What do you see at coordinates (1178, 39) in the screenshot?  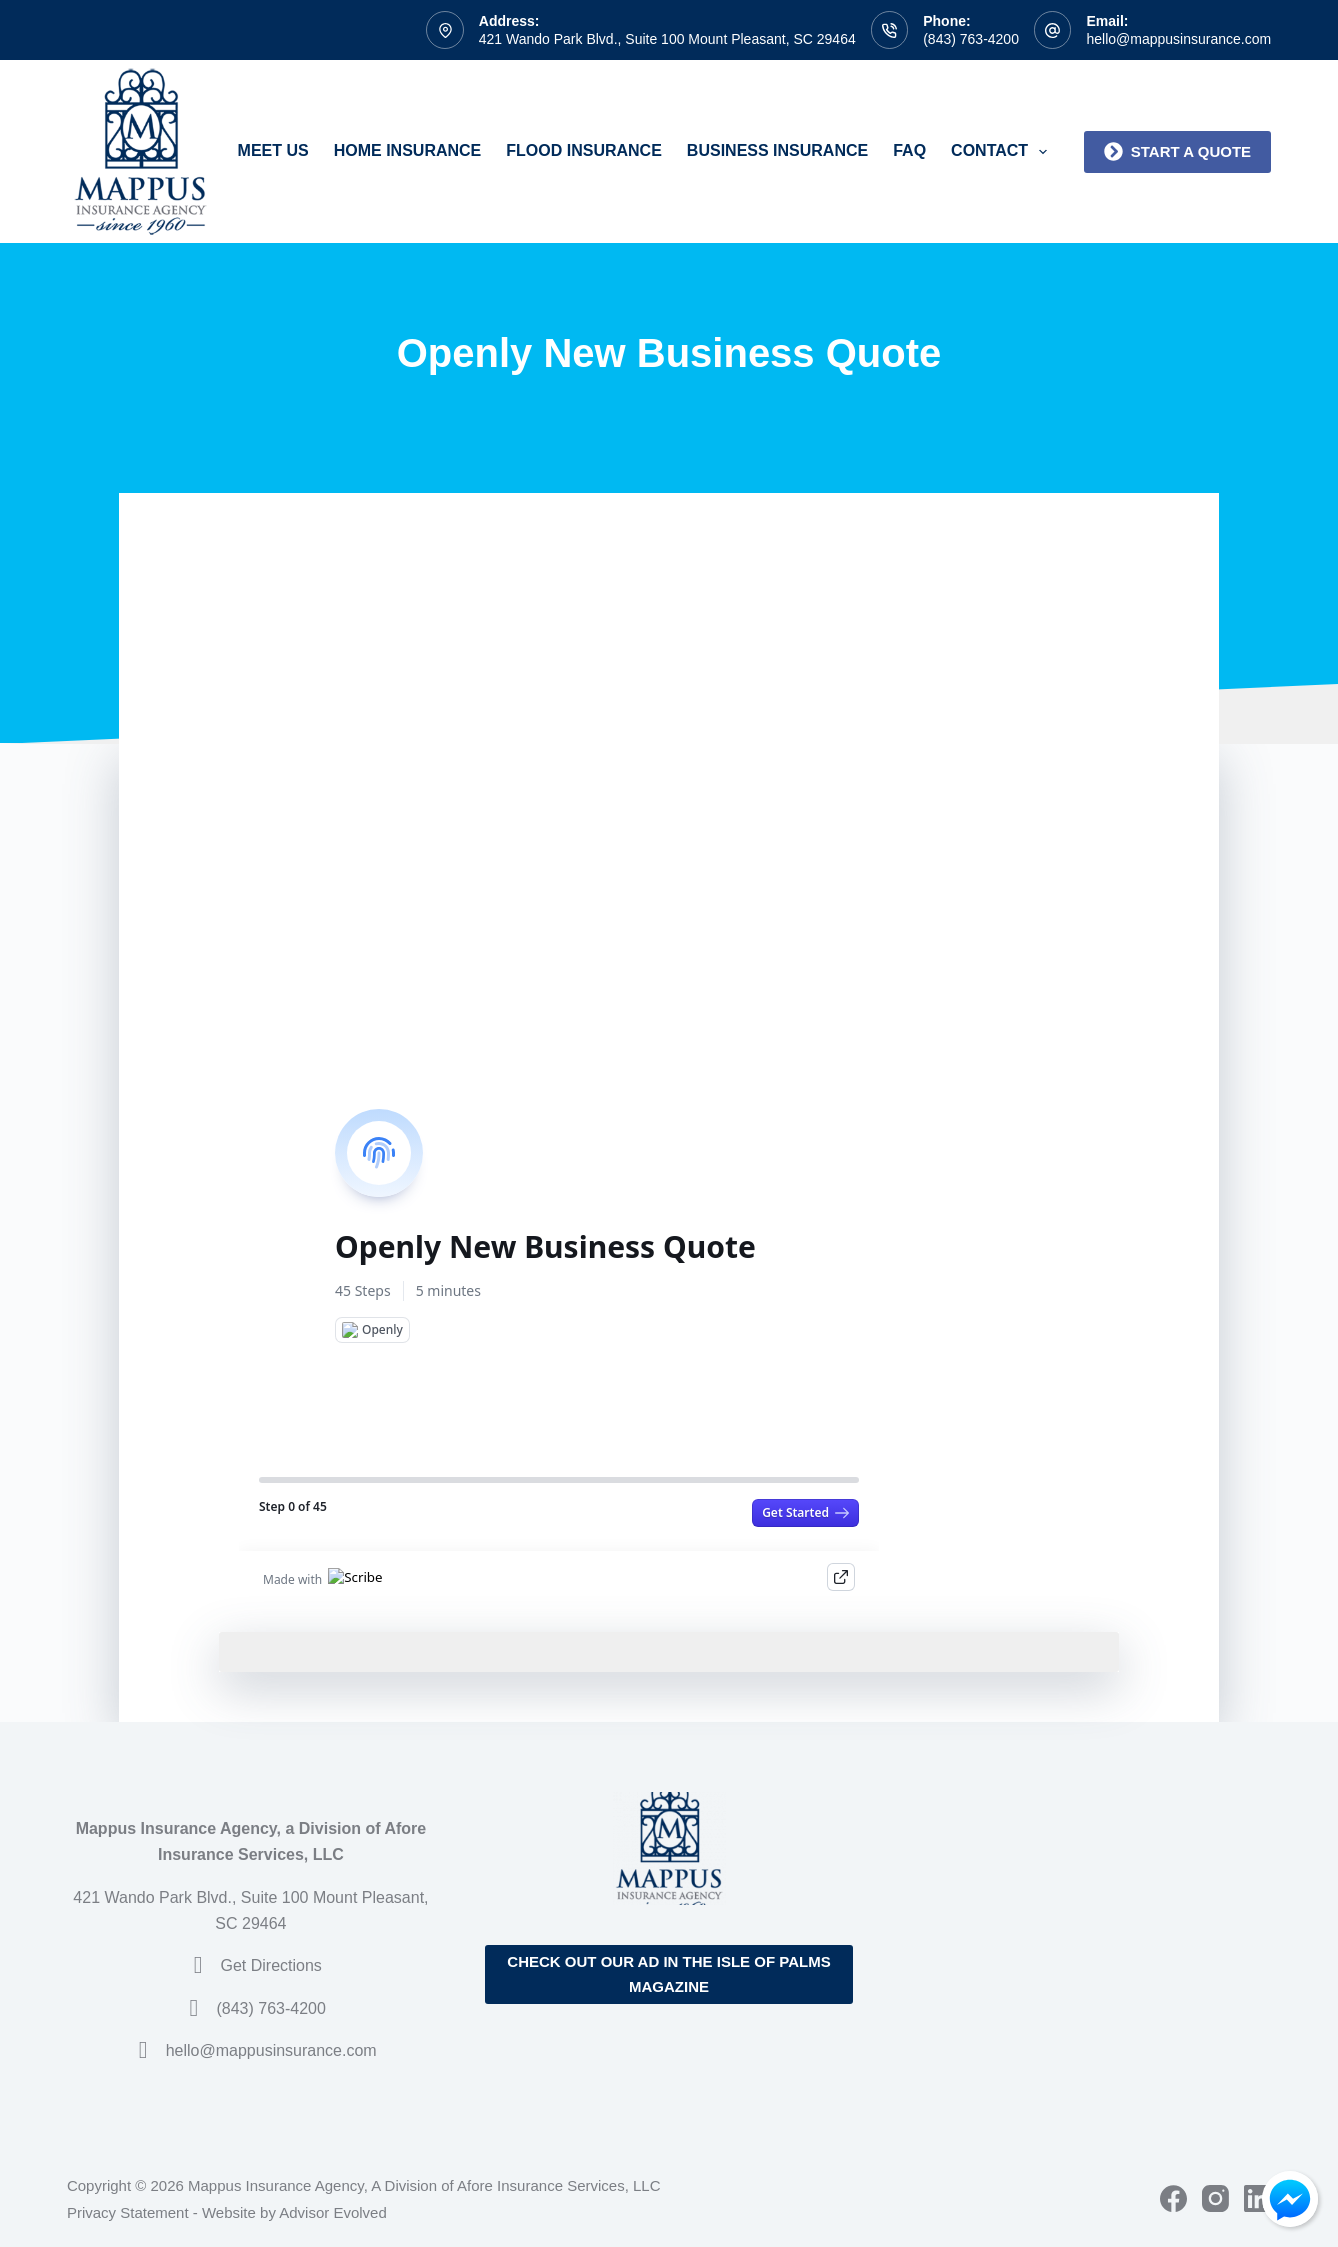 I see `hello@mappusinsurance.com` at bounding box center [1178, 39].